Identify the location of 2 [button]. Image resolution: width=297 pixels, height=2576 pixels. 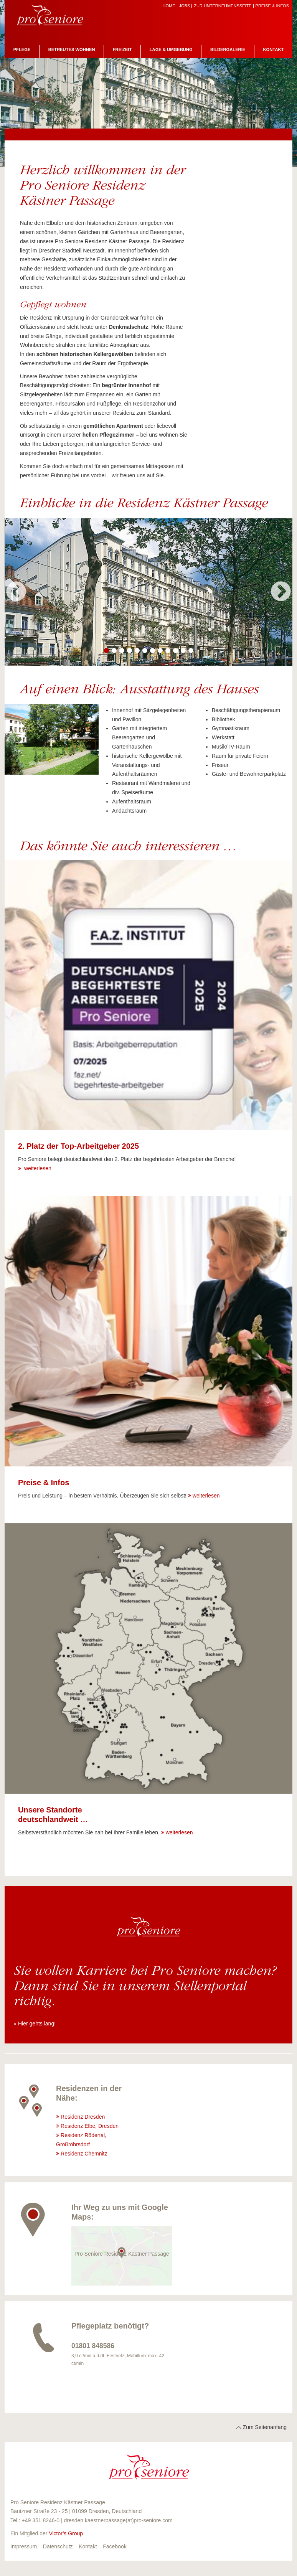
(114, 651).